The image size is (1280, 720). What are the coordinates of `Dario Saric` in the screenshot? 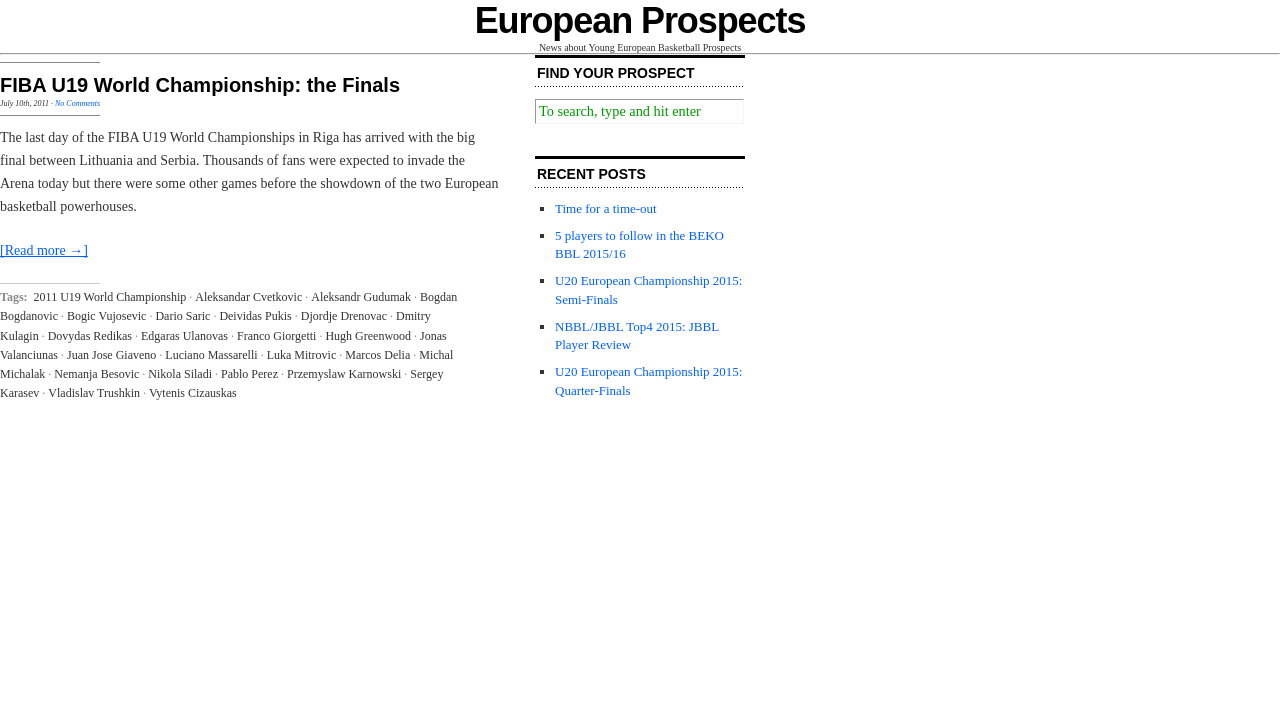 It's located at (182, 316).